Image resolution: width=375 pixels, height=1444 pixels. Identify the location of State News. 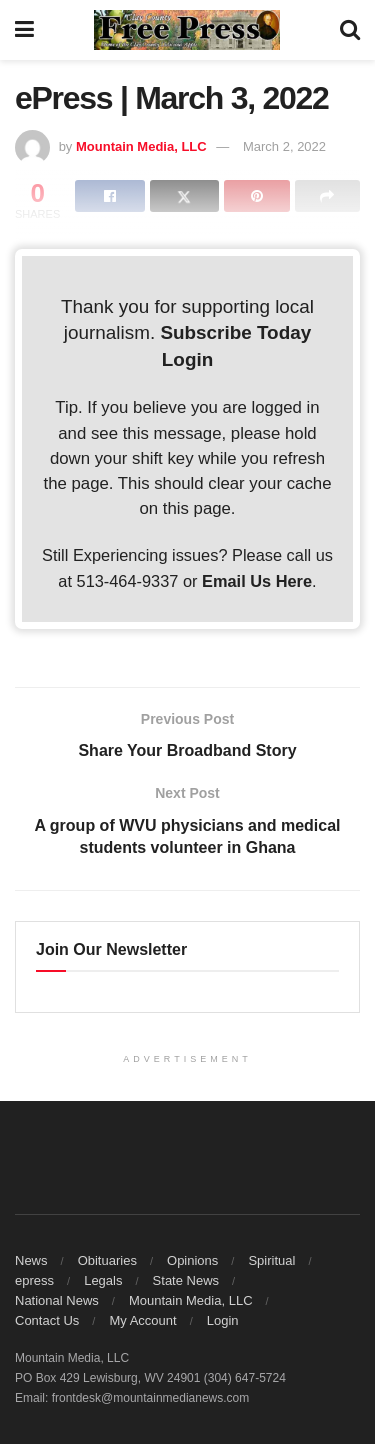
(186, 1280).